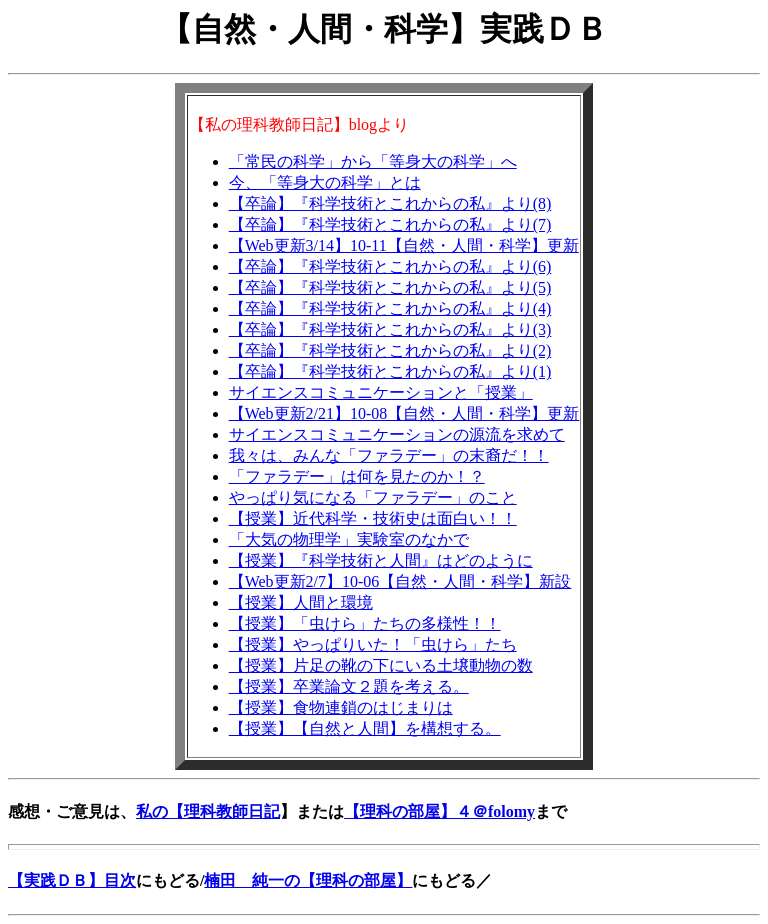 The height and width of the screenshot is (924, 768). What do you see at coordinates (373, 644) in the screenshot?
I see `【授業】やっぱりいた！「虫けら」たち` at bounding box center [373, 644].